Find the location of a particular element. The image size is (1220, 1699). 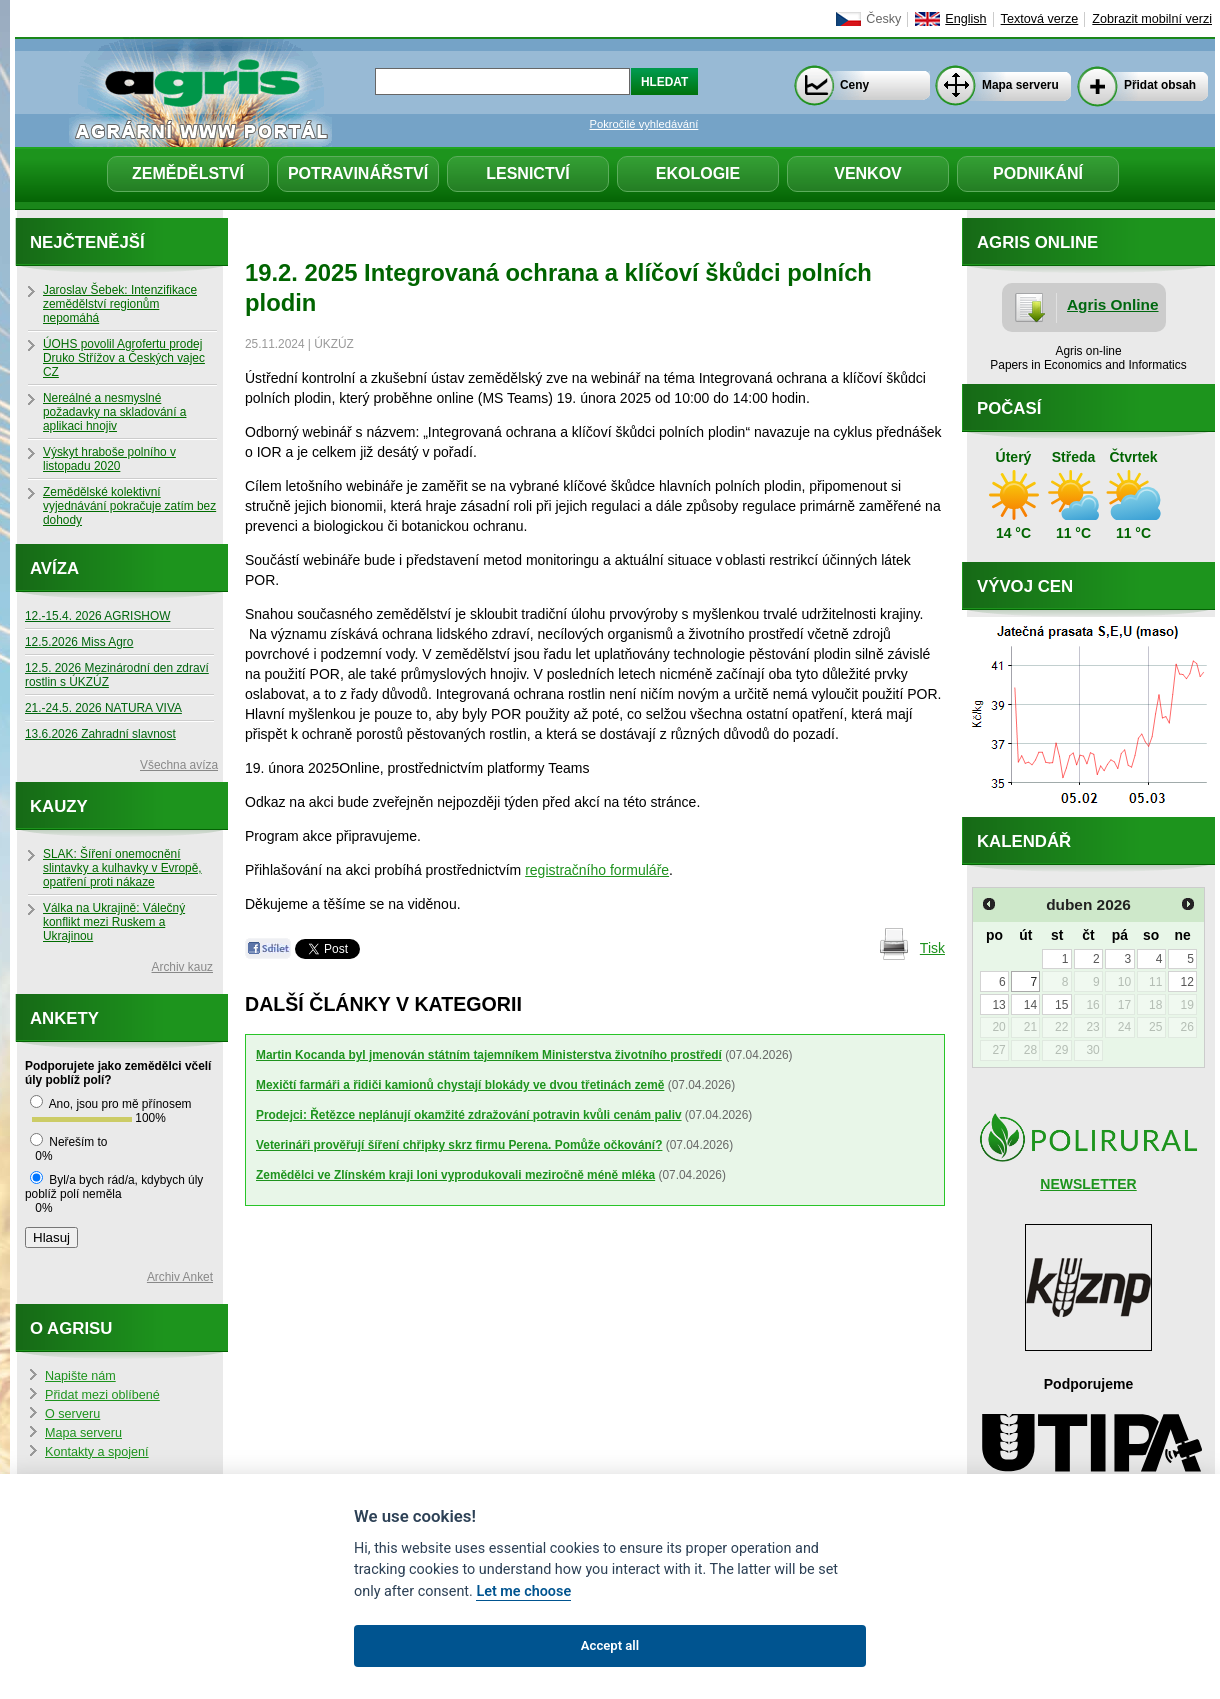

Vývoj cen is located at coordinates (1025, 586).